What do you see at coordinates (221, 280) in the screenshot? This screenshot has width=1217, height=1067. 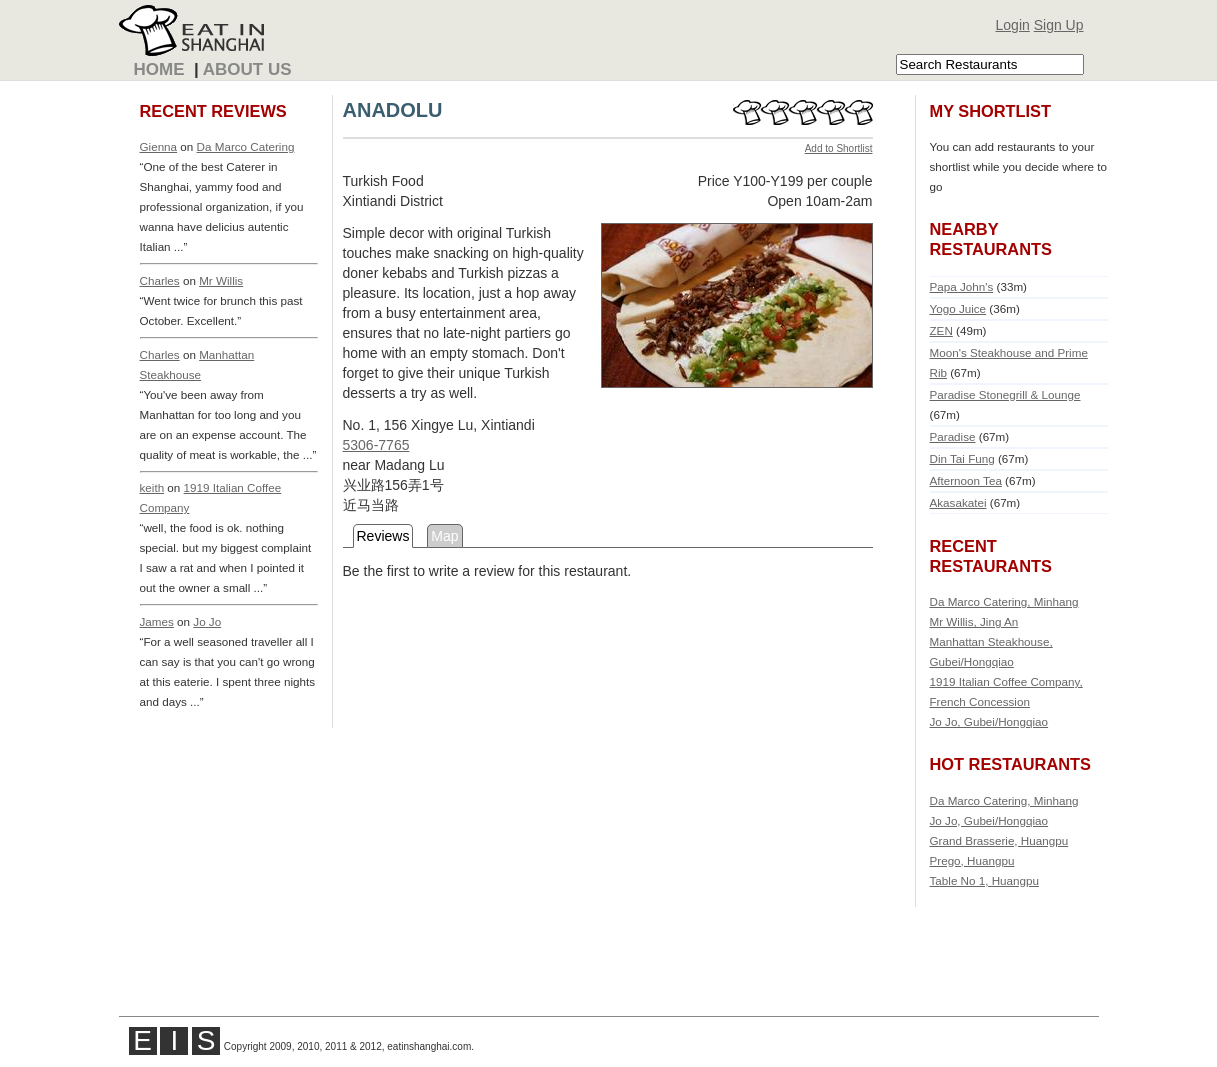 I see `Mr Willis` at bounding box center [221, 280].